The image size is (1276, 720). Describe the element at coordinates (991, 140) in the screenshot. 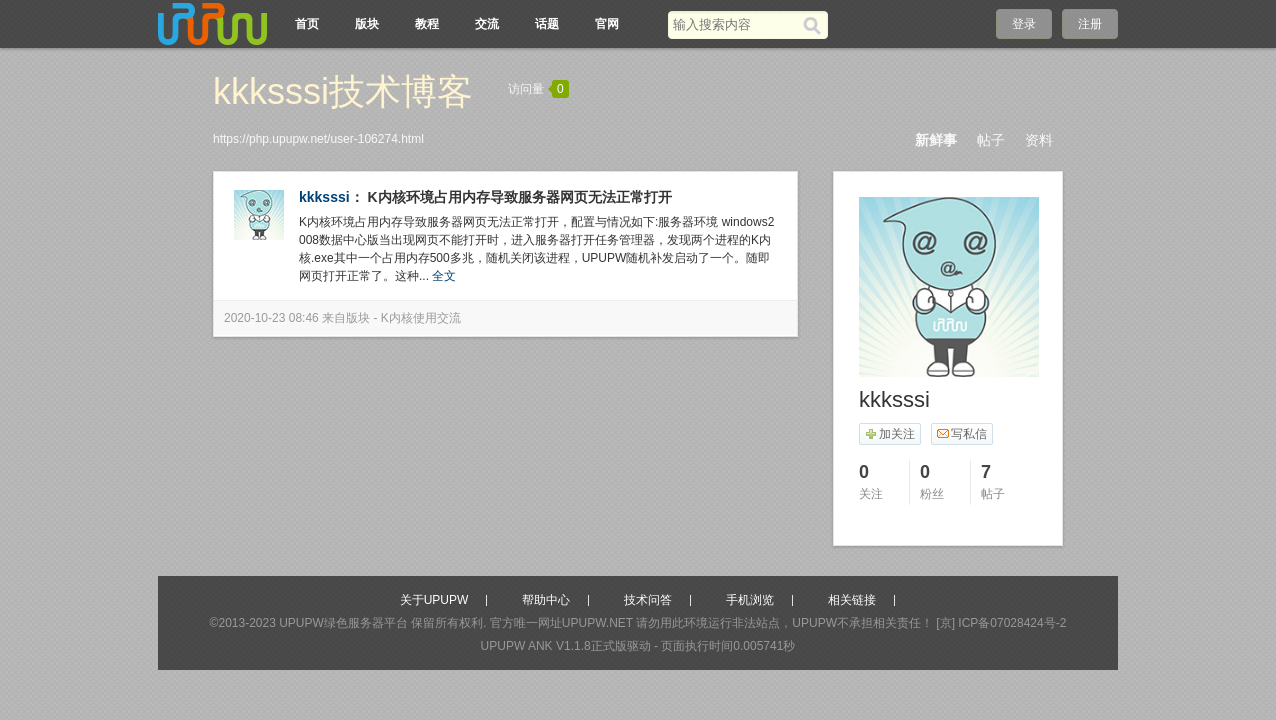

I see `帖子` at that location.